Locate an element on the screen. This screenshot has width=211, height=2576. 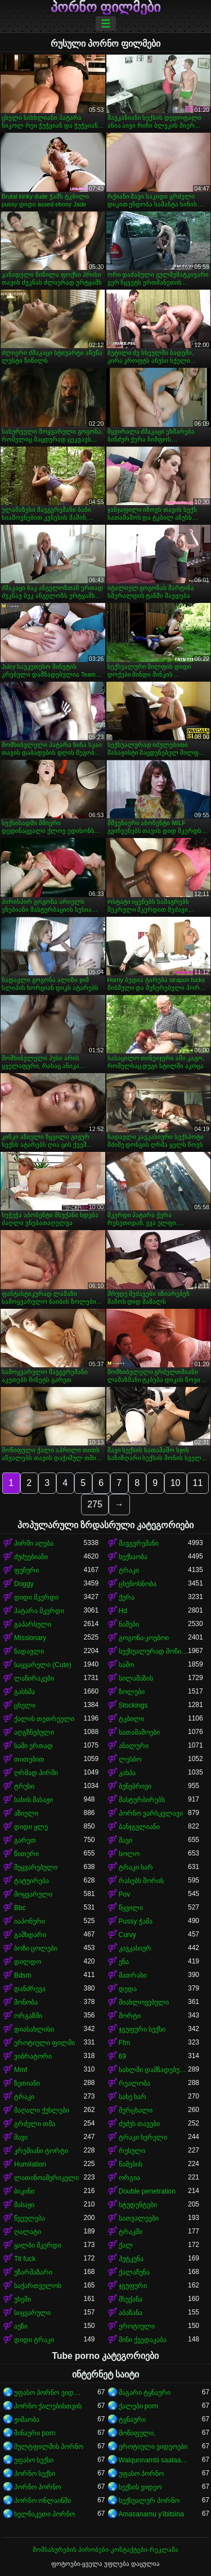
მულტფილმის პორნო is located at coordinates (48, 2447).